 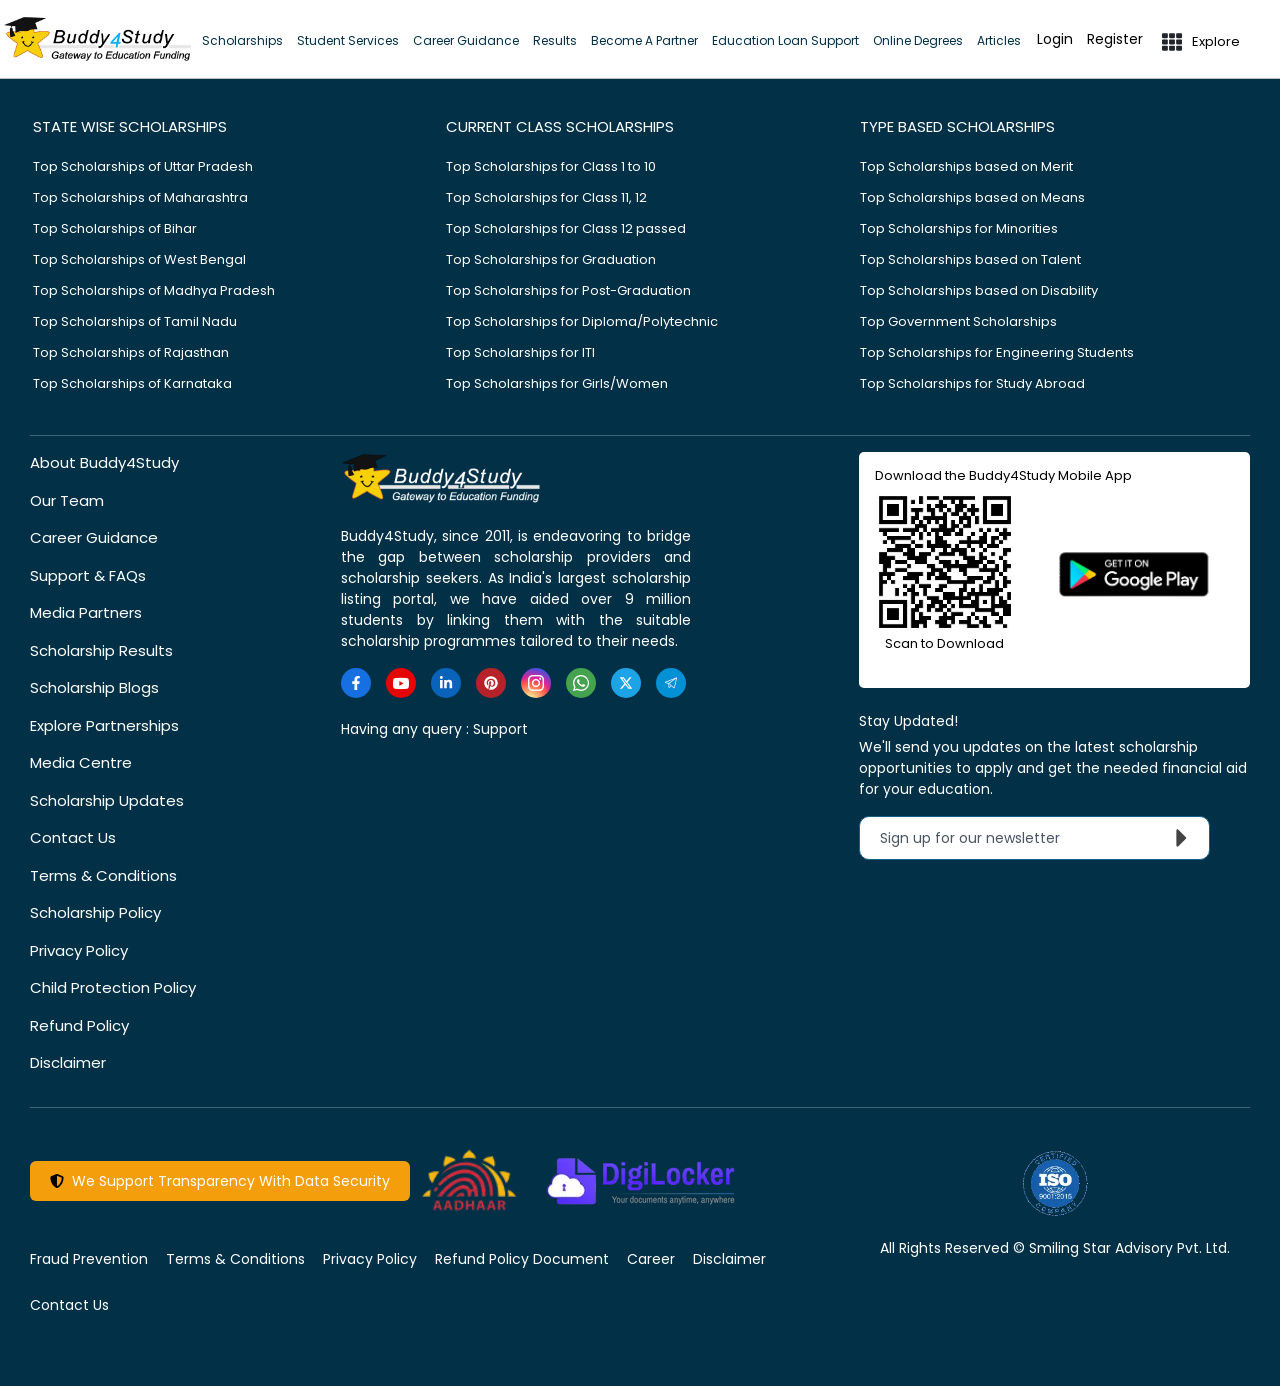 What do you see at coordinates (959, 228) in the screenshot?
I see `Top Scholarships for Minorities` at bounding box center [959, 228].